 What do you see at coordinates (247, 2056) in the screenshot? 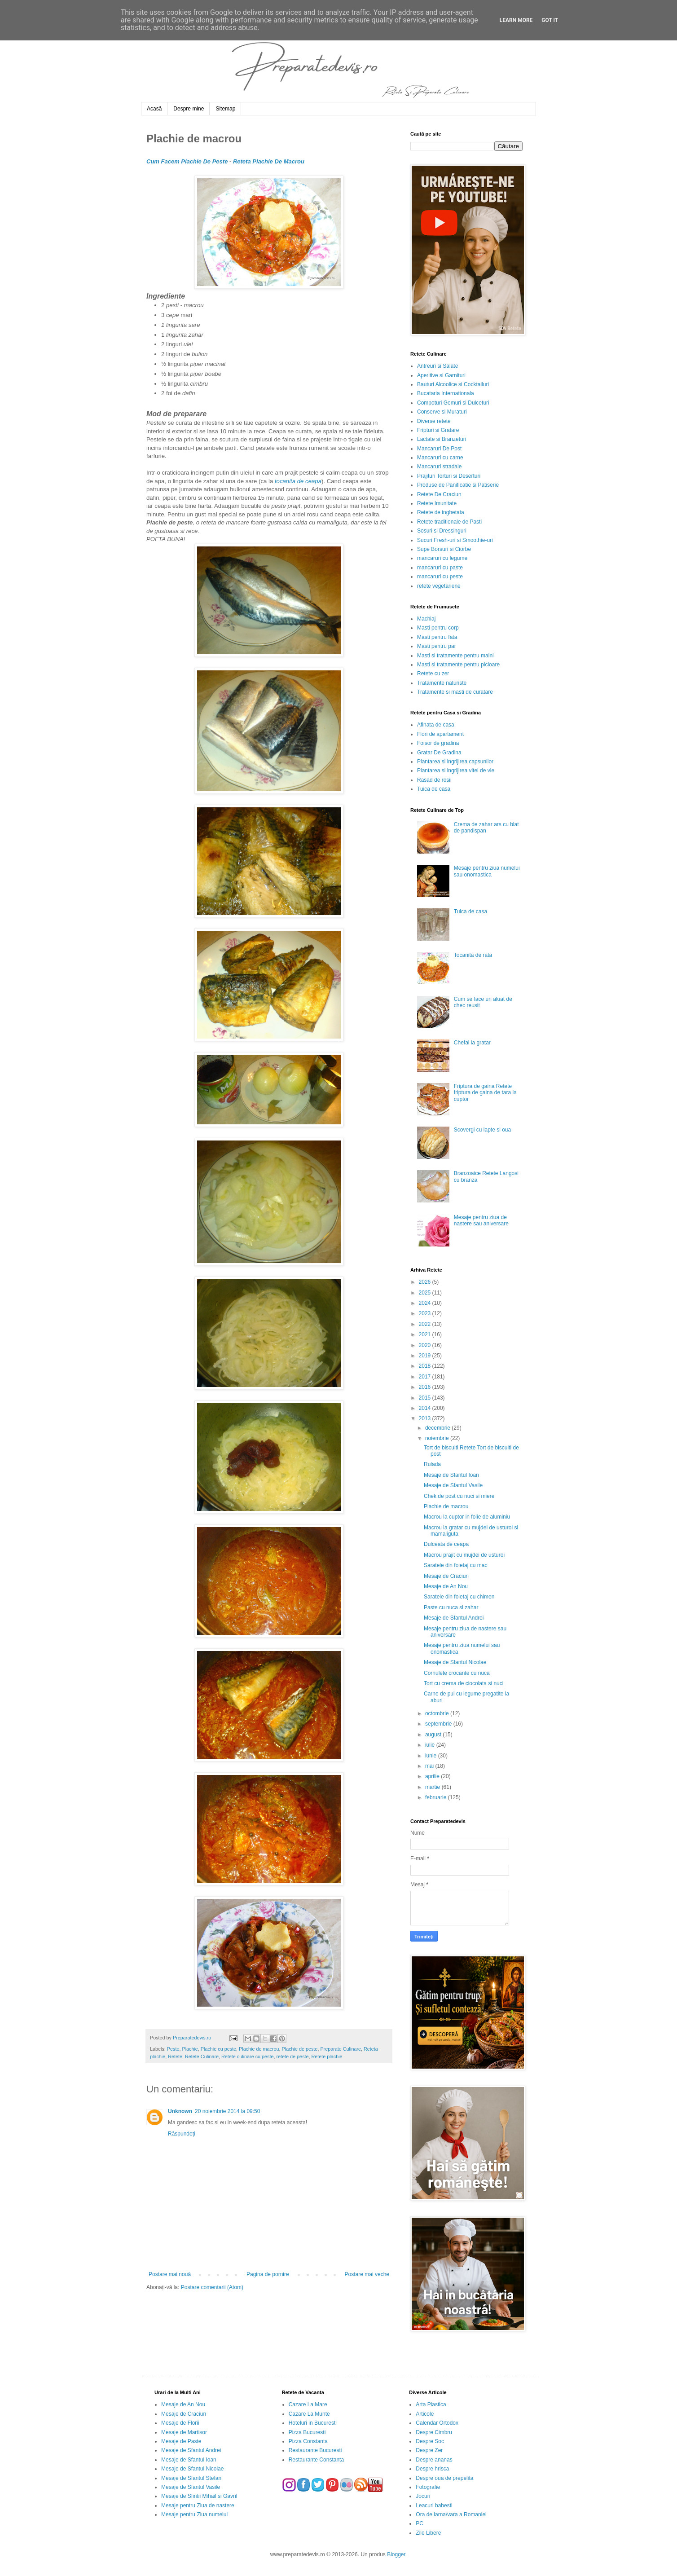
I see `Retete culinare cu peste` at bounding box center [247, 2056].